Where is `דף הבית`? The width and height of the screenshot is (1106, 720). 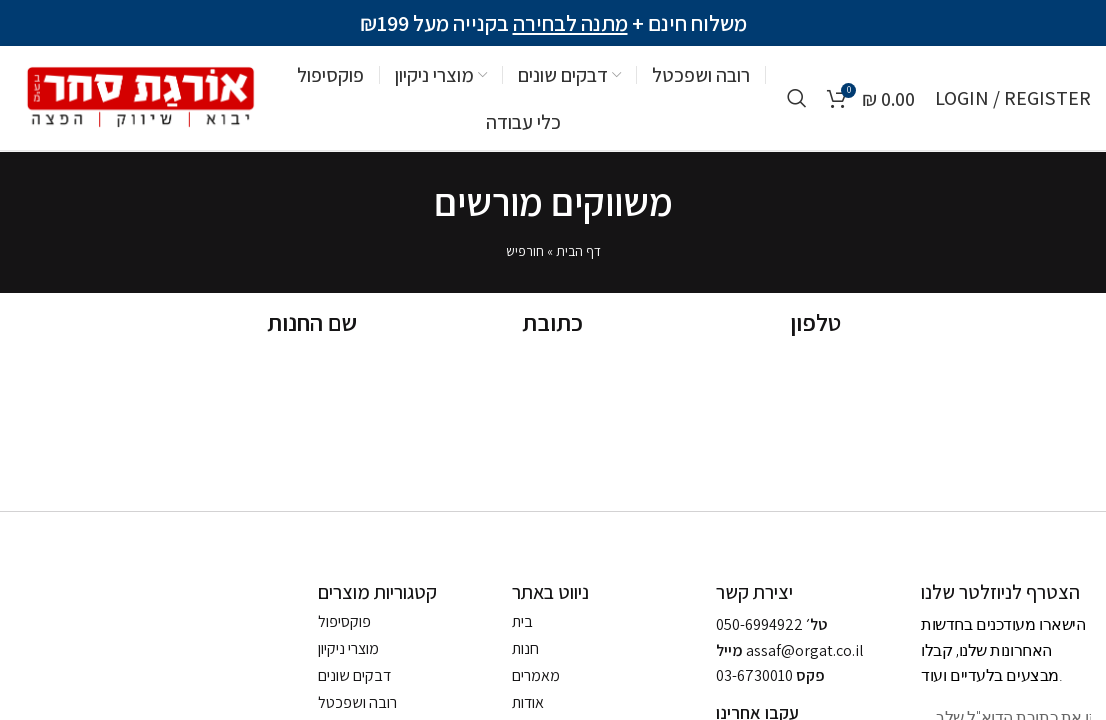 דף הבית is located at coordinates (578, 251).